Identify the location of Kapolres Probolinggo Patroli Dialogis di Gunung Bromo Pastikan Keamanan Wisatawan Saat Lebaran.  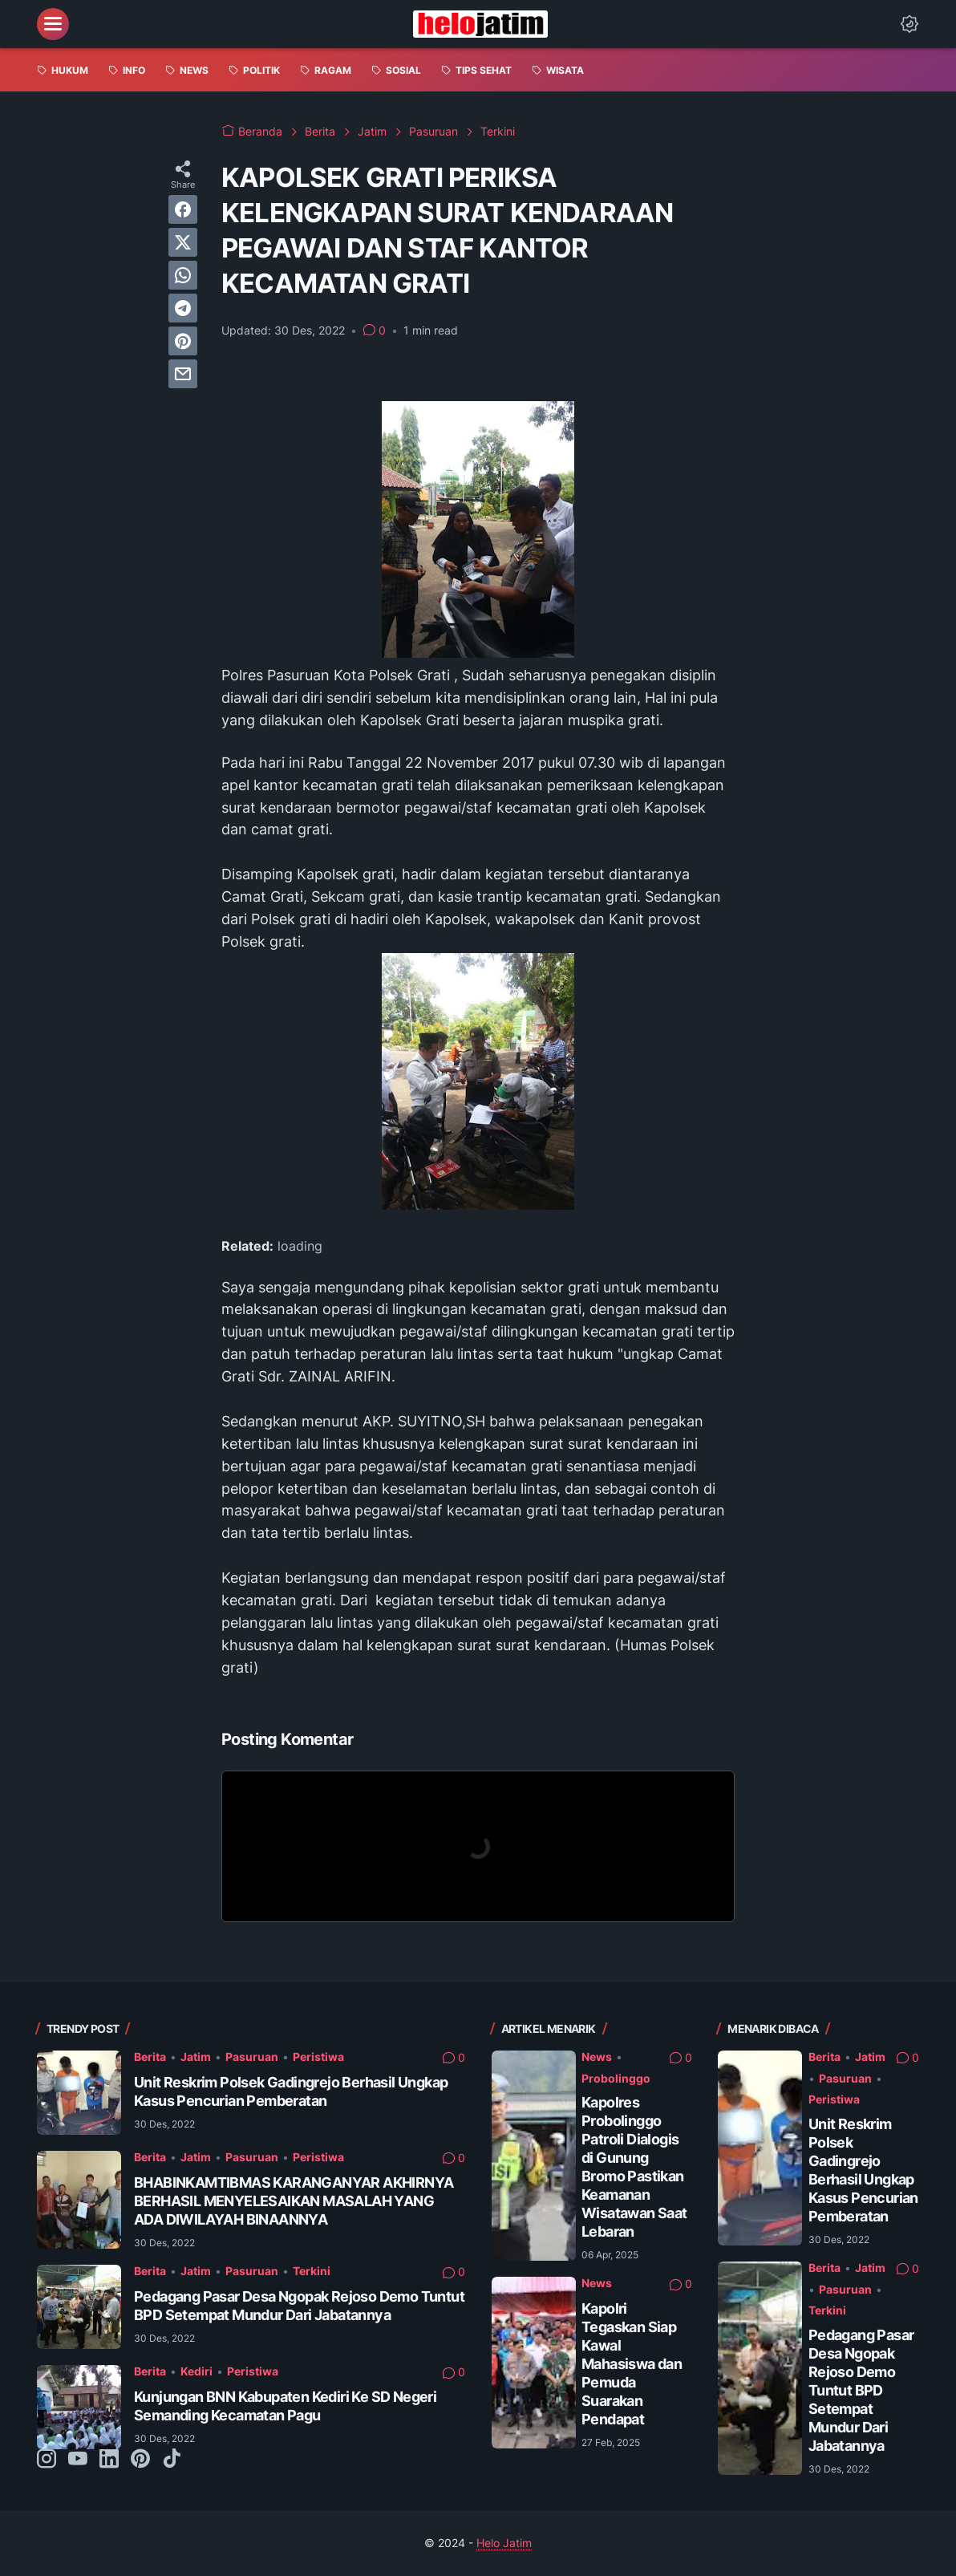
(634, 2167).